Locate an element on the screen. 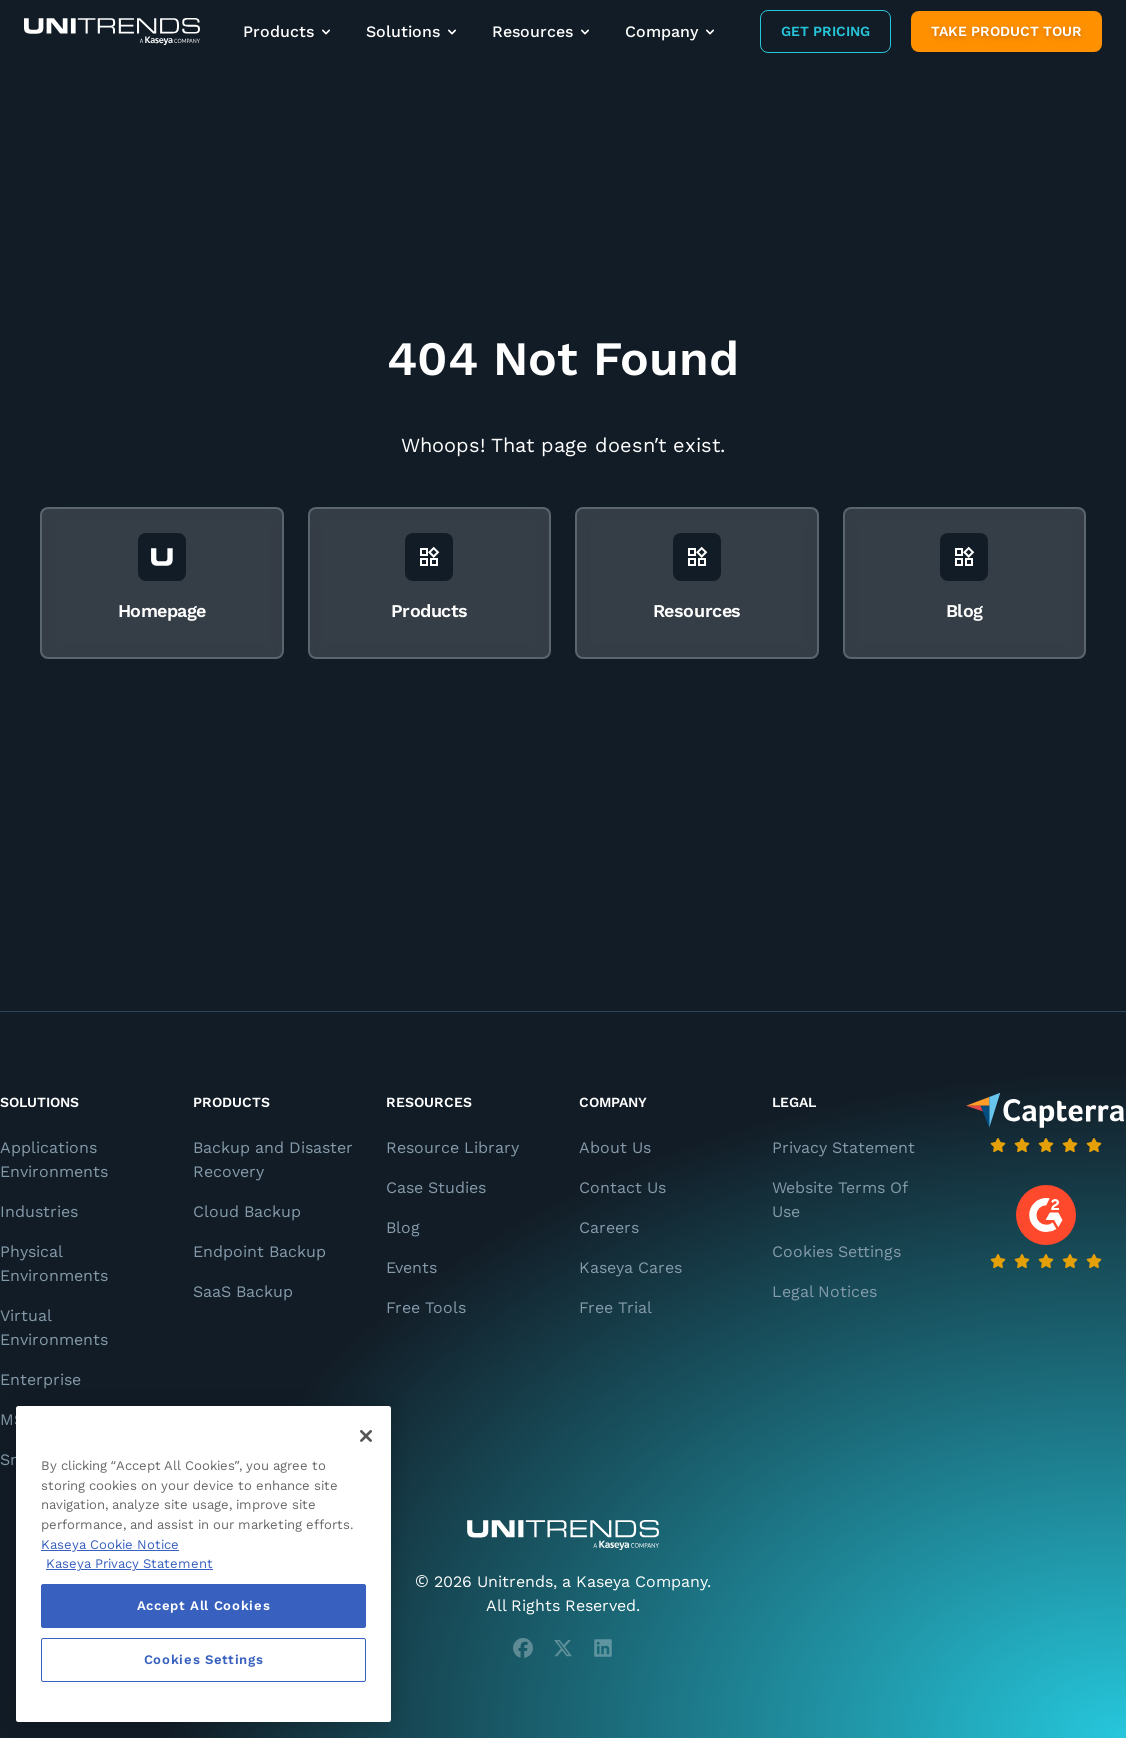 The width and height of the screenshot is (1126, 1738). SaaS Backup is located at coordinates (243, 1291).